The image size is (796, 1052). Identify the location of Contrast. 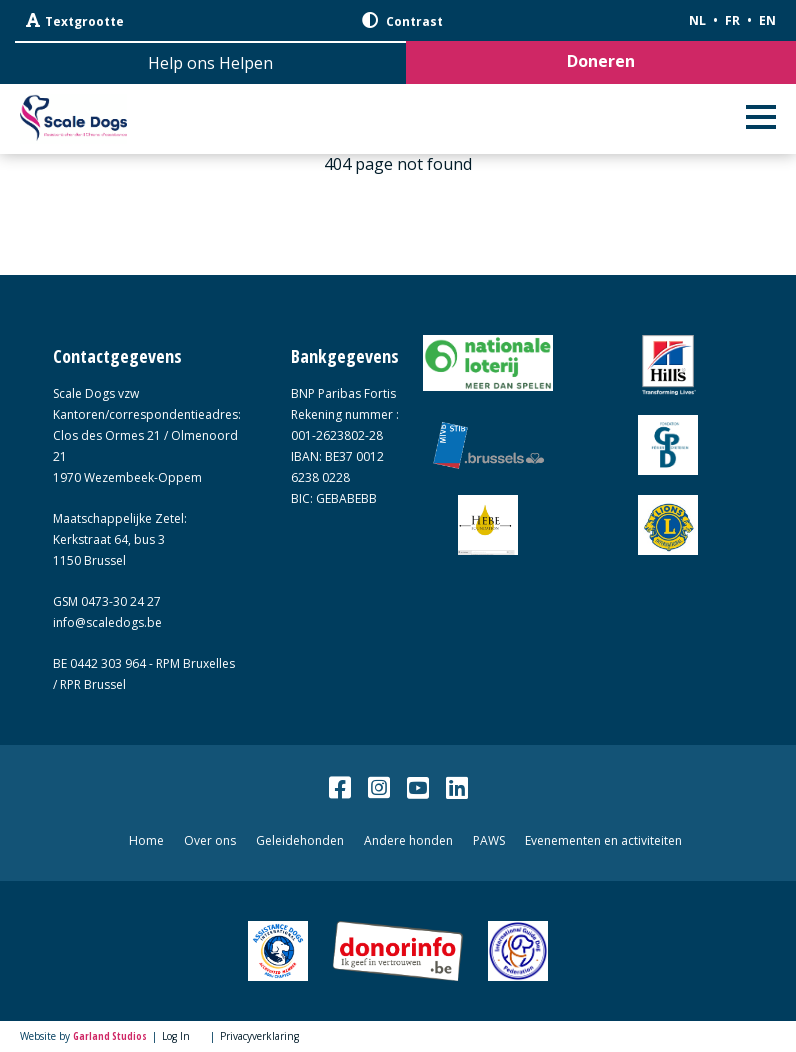
(402, 21).